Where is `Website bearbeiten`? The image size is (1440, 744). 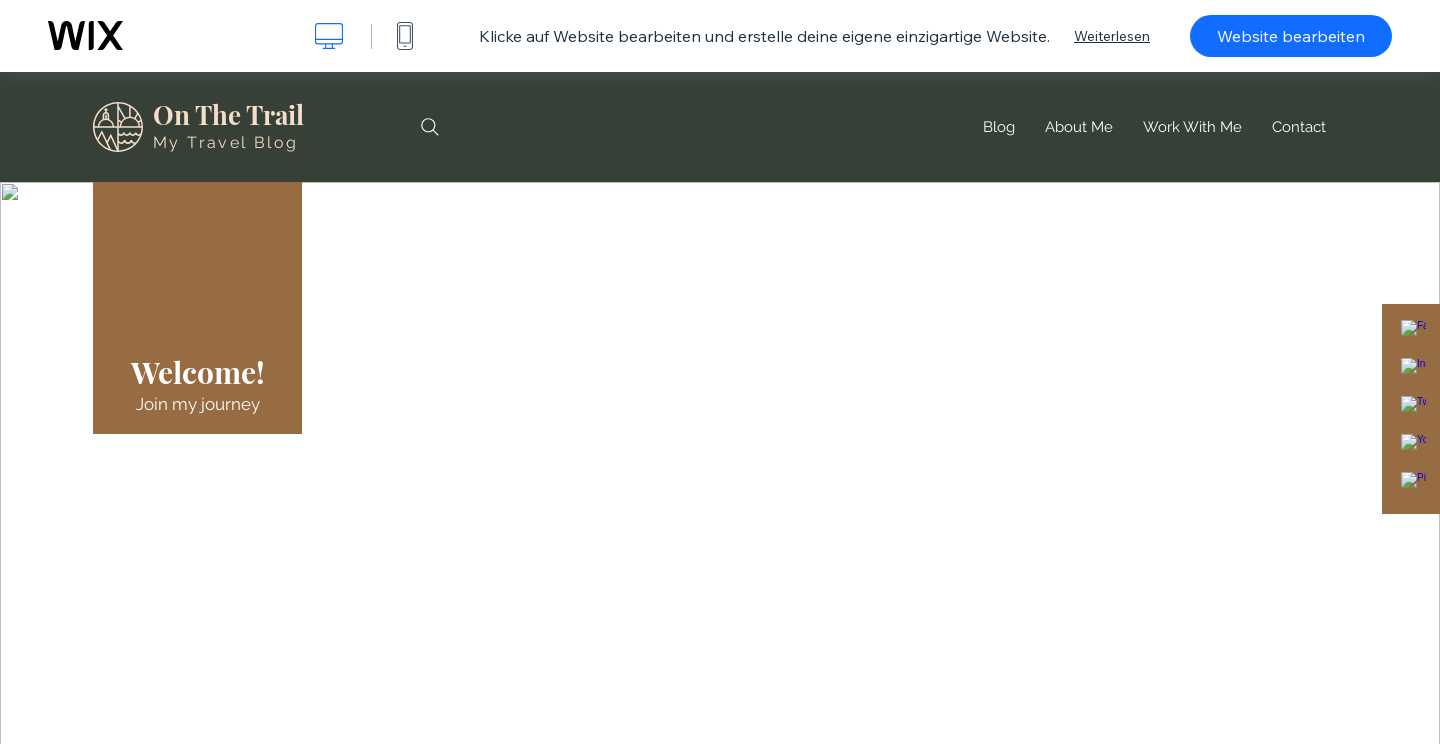
Website bearbeiten is located at coordinates (1291, 36).